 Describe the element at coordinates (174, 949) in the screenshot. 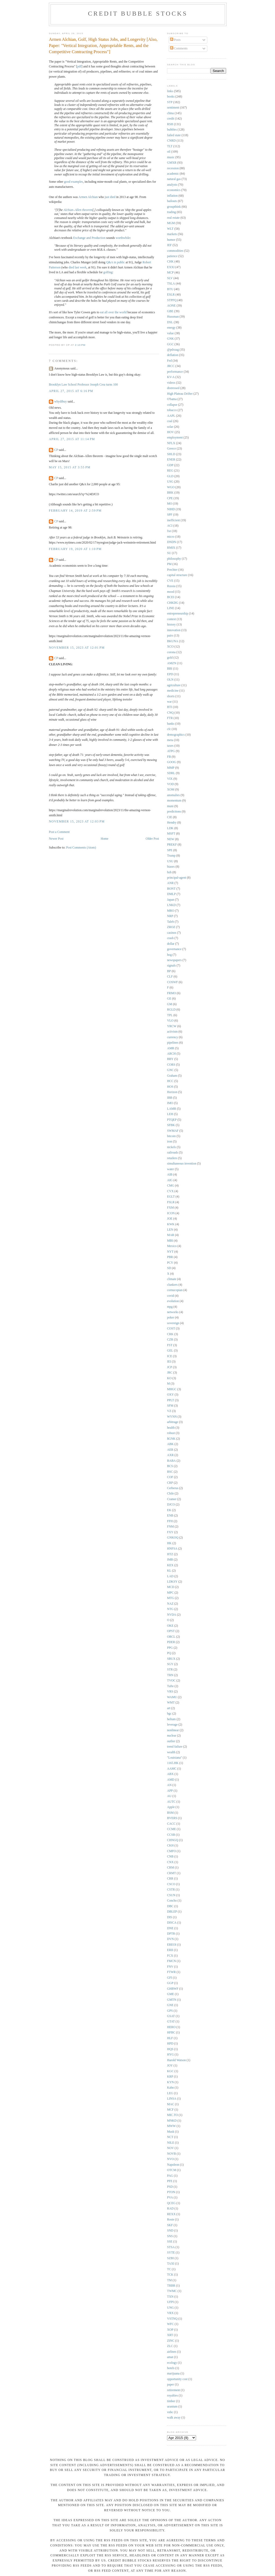

I see `governance` at that location.